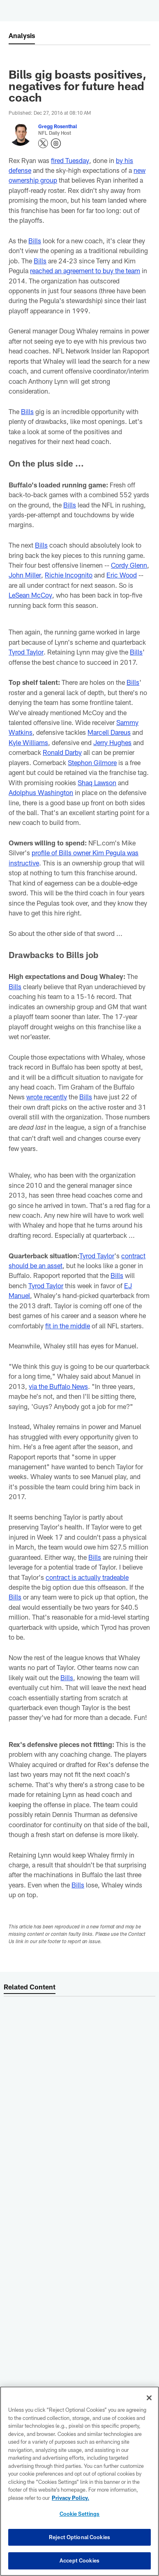  Describe the element at coordinates (109, 732) in the screenshot. I see `Marcell Dareus` at that location.